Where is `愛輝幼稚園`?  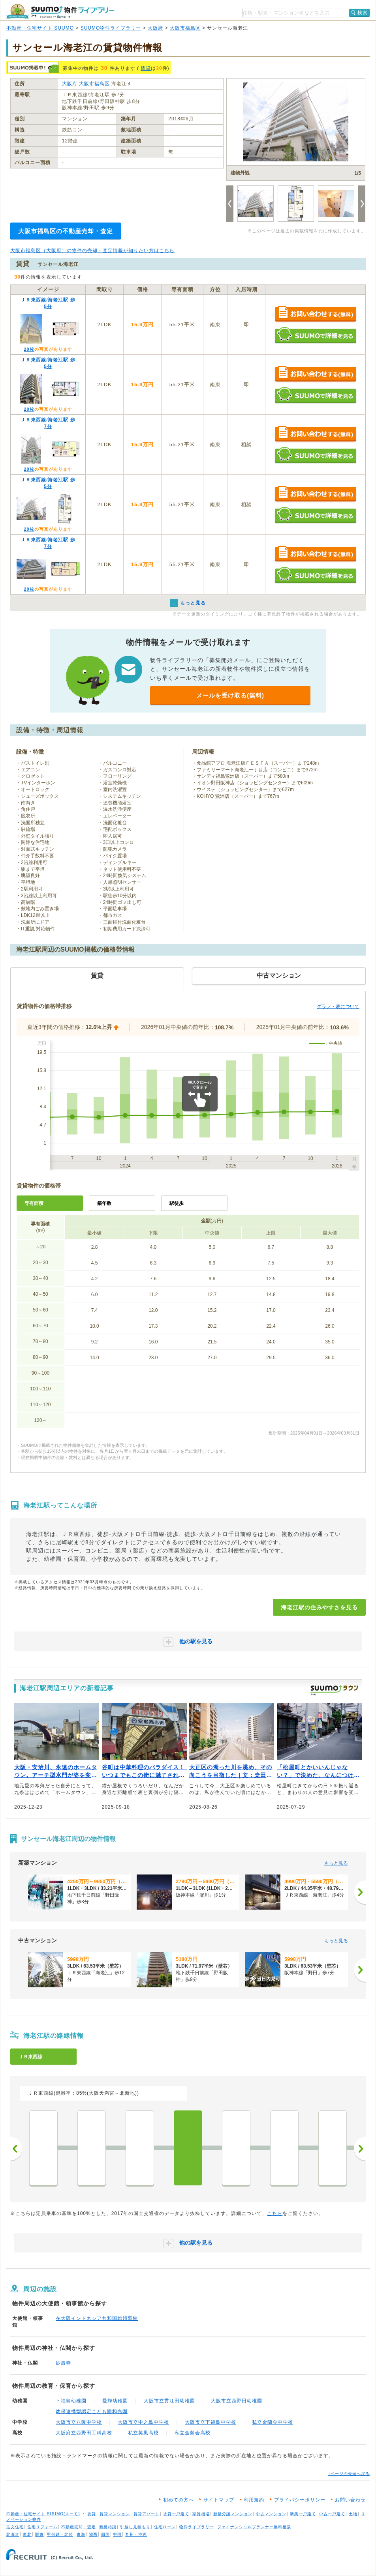 愛輝幼稚園 is located at coordinates (115, 2401).